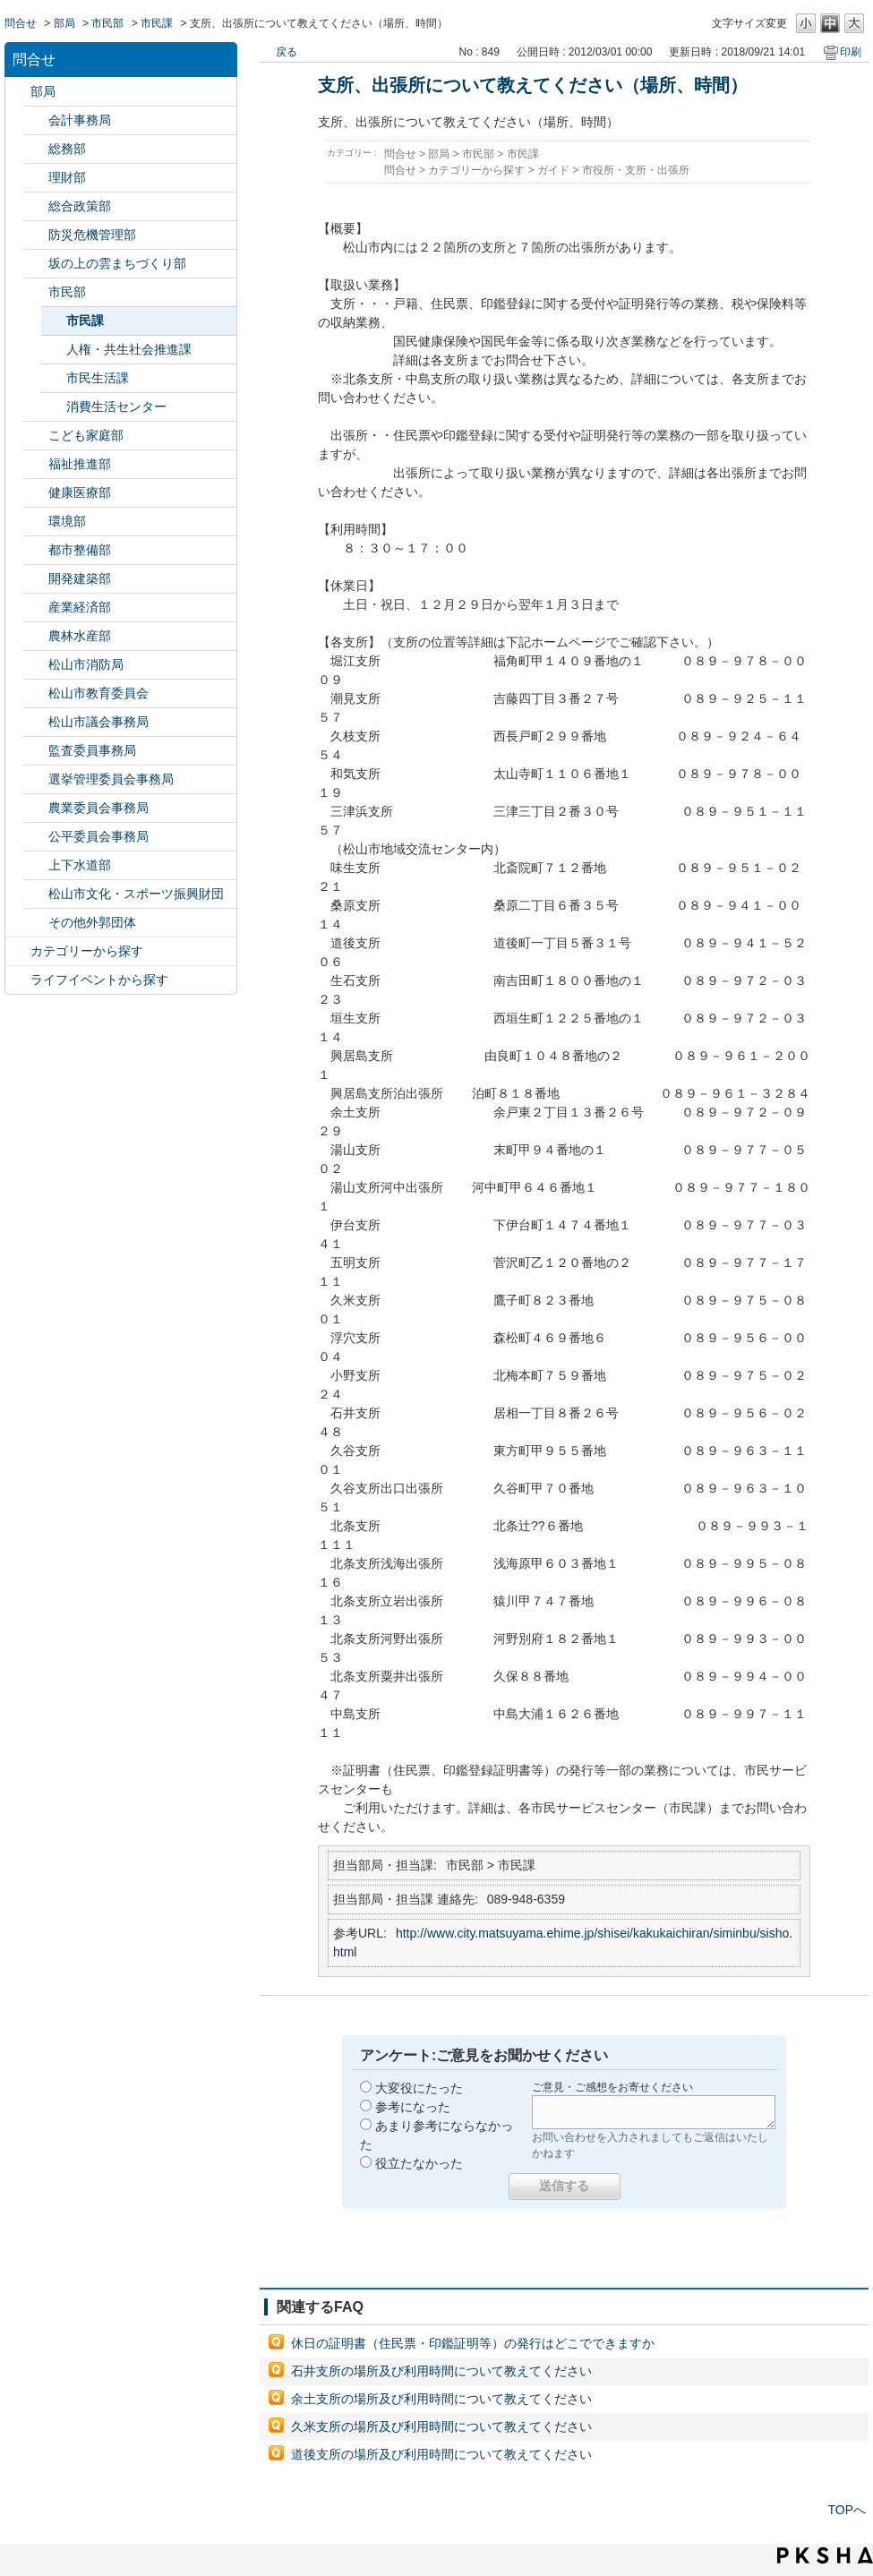  What do you see at coordinates (286, 52) in the screenshot?
I see `戻る` at bounding box center [286, 52].